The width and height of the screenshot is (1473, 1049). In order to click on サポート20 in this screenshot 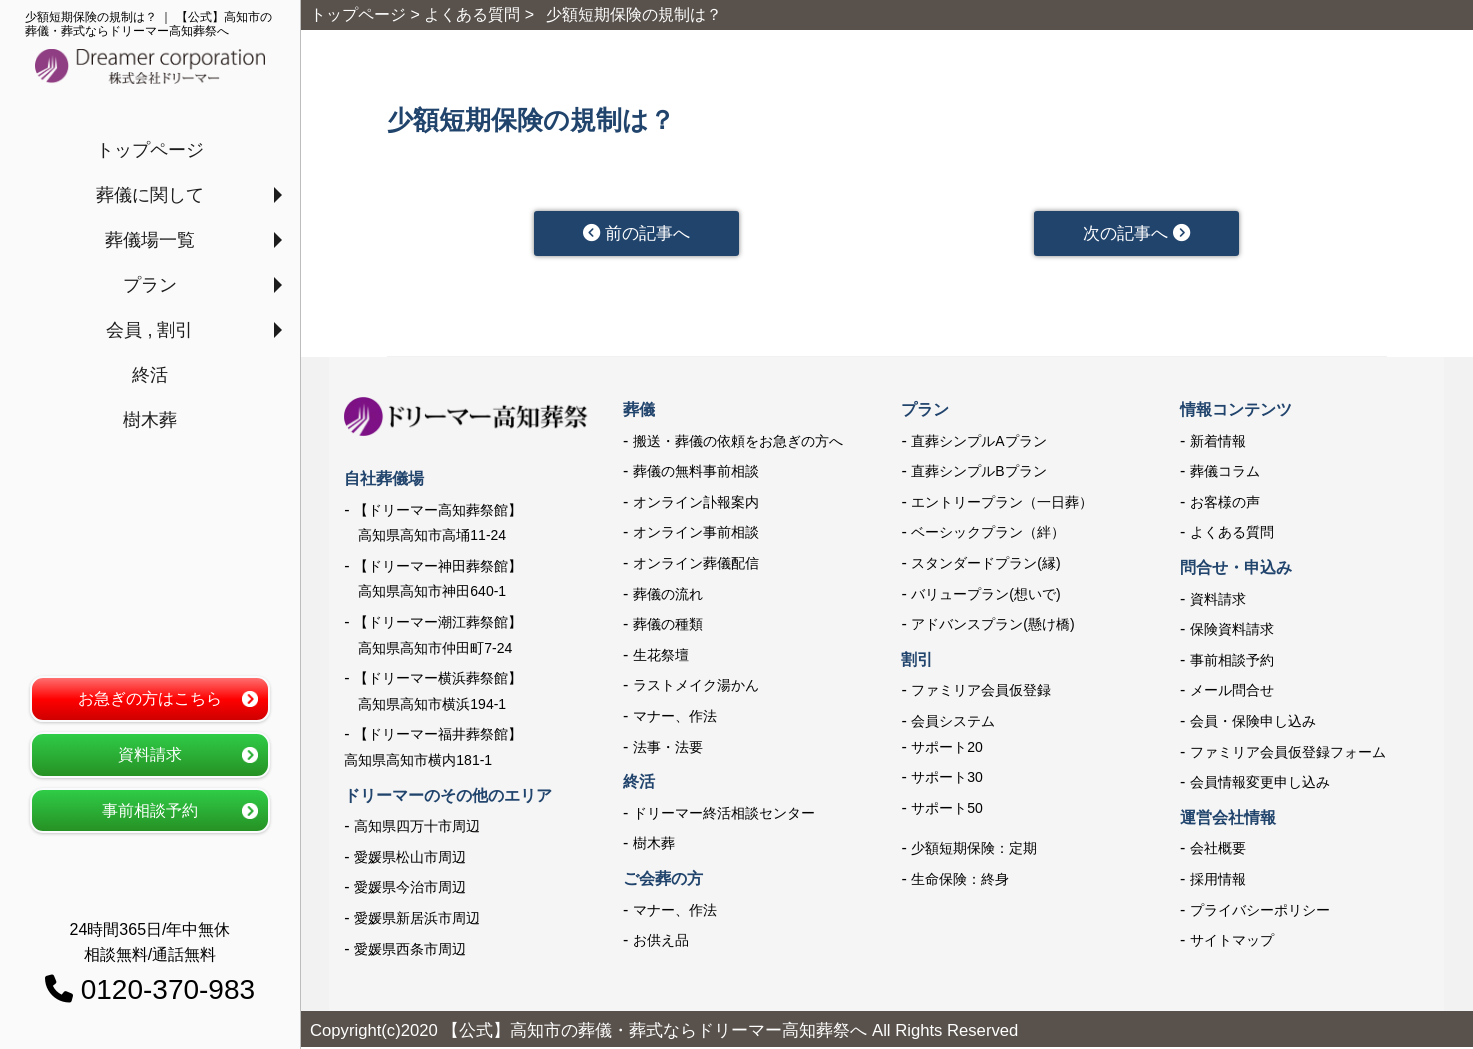, I will do `click(947, 749)`.